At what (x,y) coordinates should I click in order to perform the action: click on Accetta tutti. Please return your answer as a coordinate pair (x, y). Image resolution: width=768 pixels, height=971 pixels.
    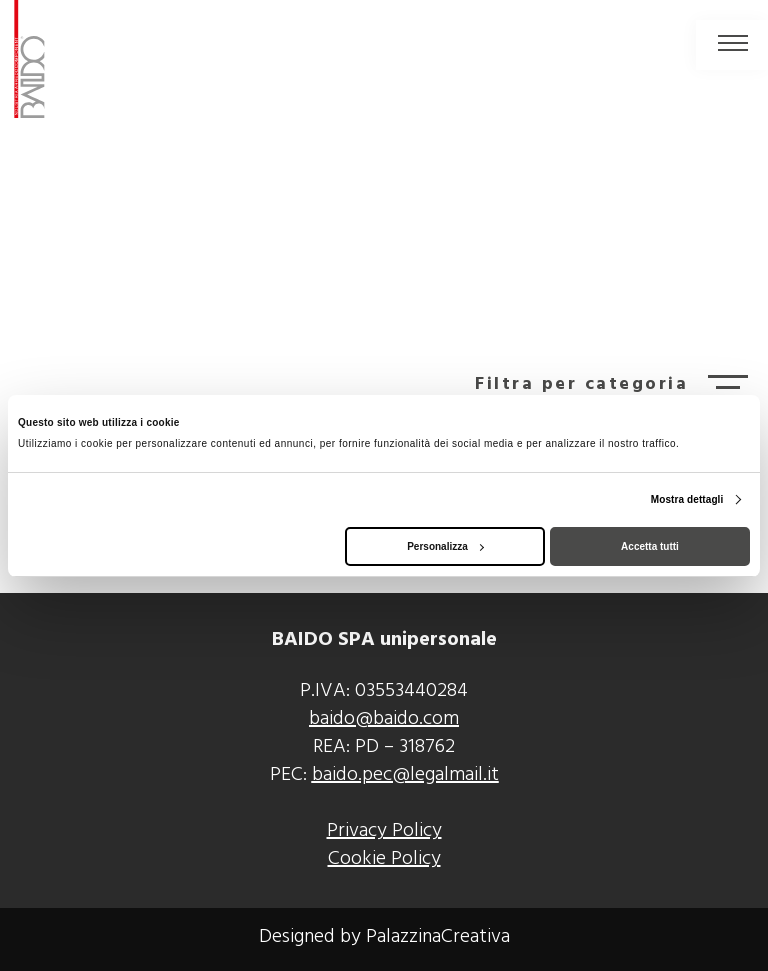
    Looking at the image, I should click on (650, 546).